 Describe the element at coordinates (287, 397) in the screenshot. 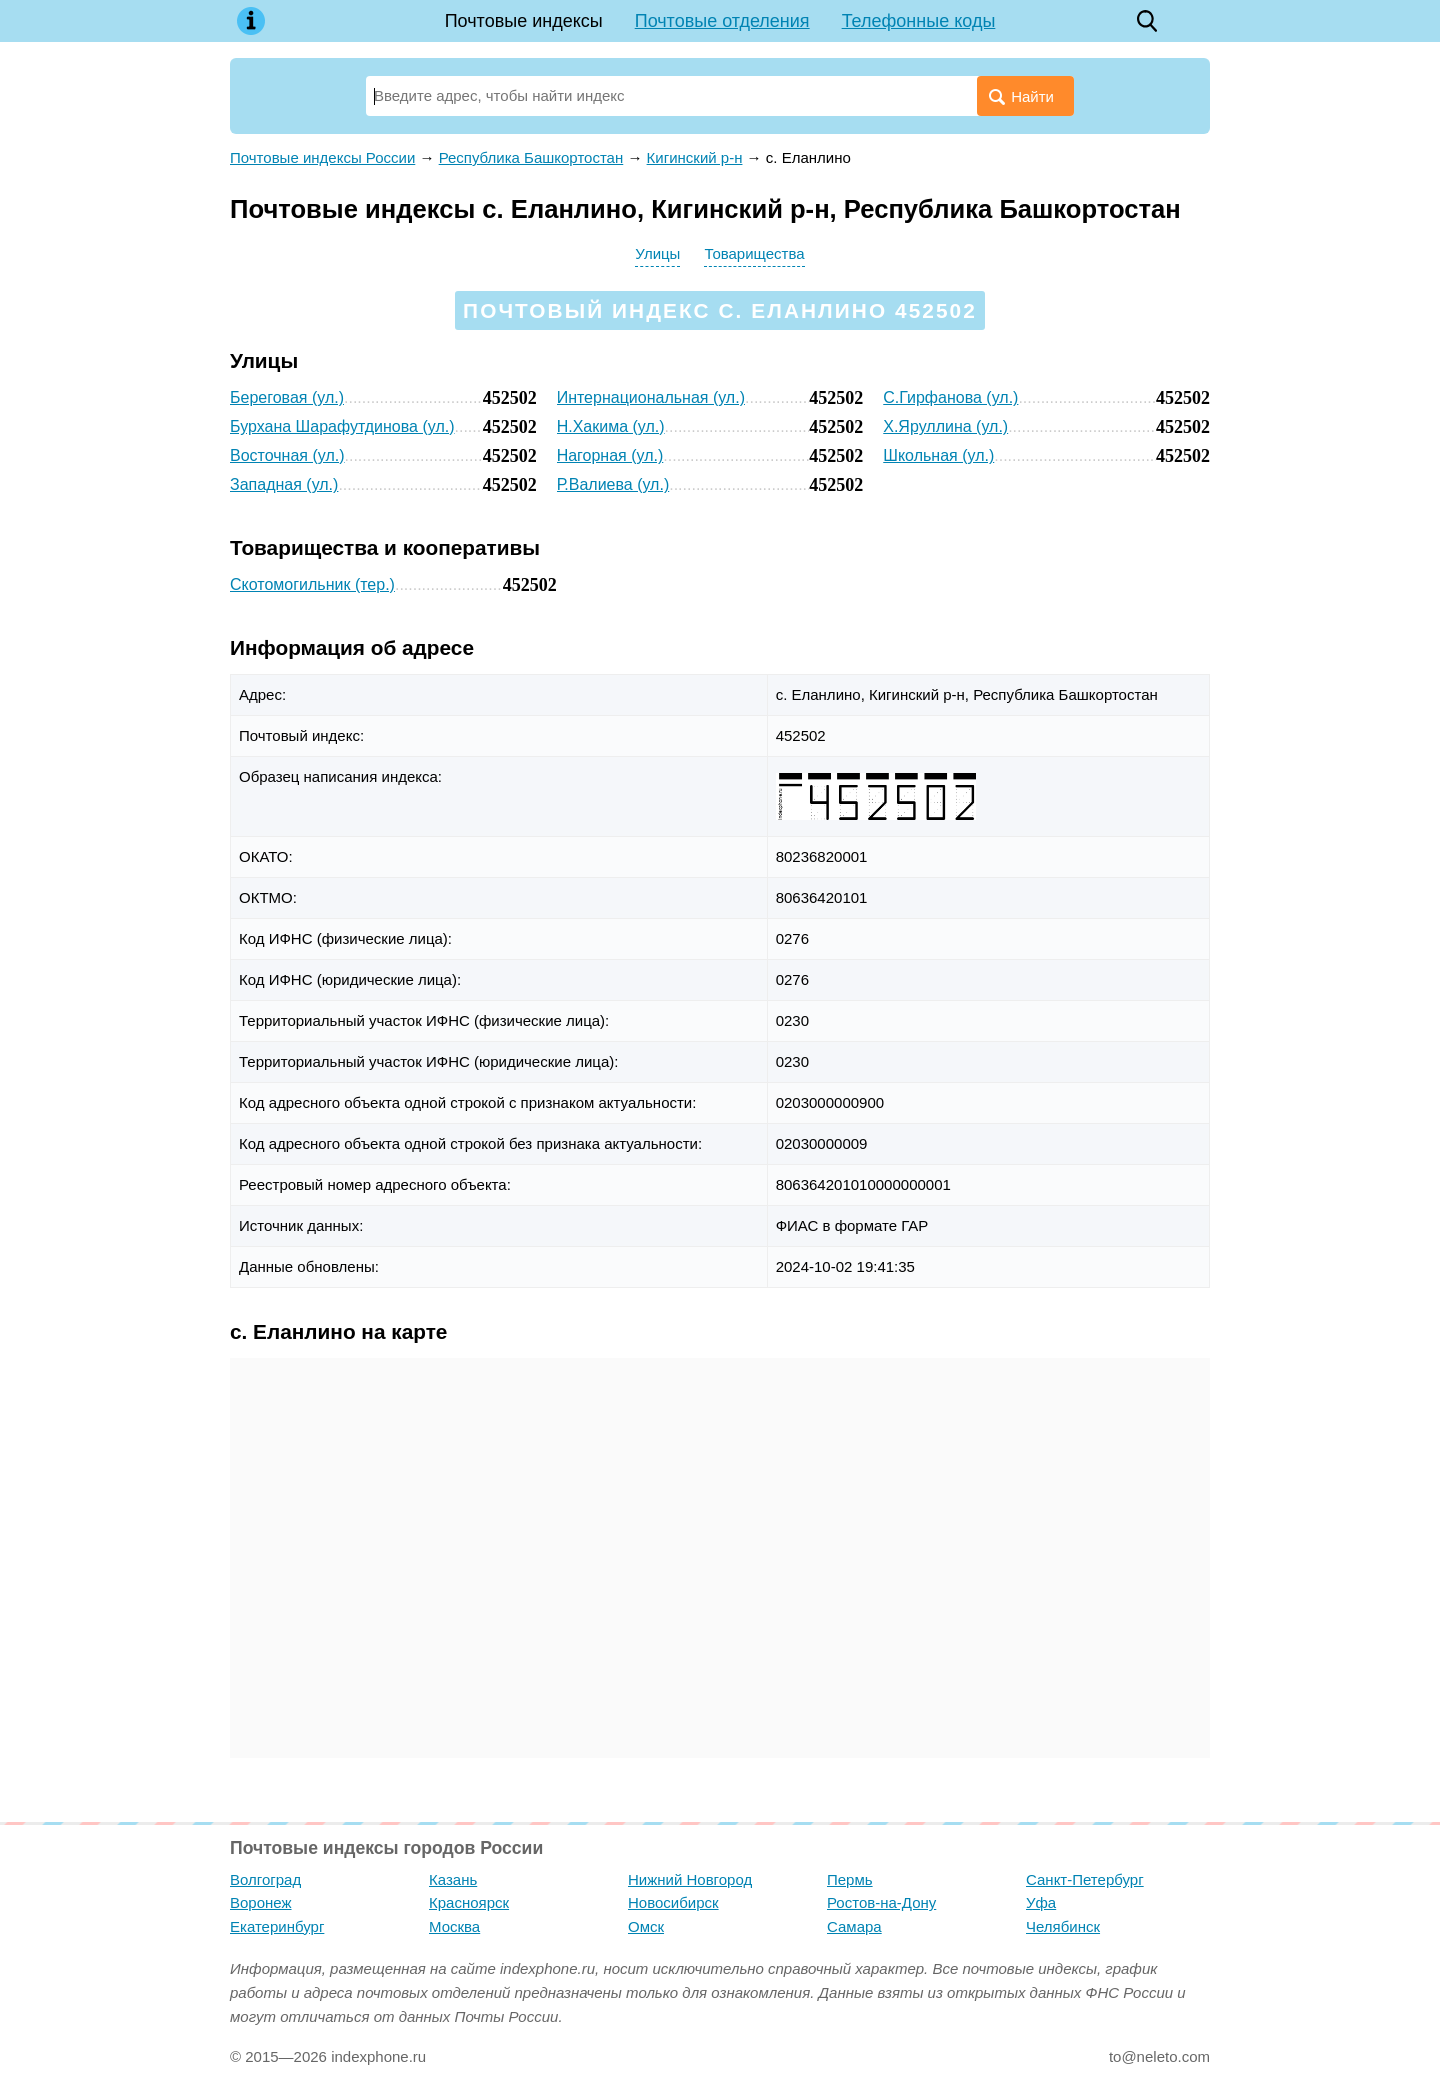

I see `Береговая (ул.)` at that location.